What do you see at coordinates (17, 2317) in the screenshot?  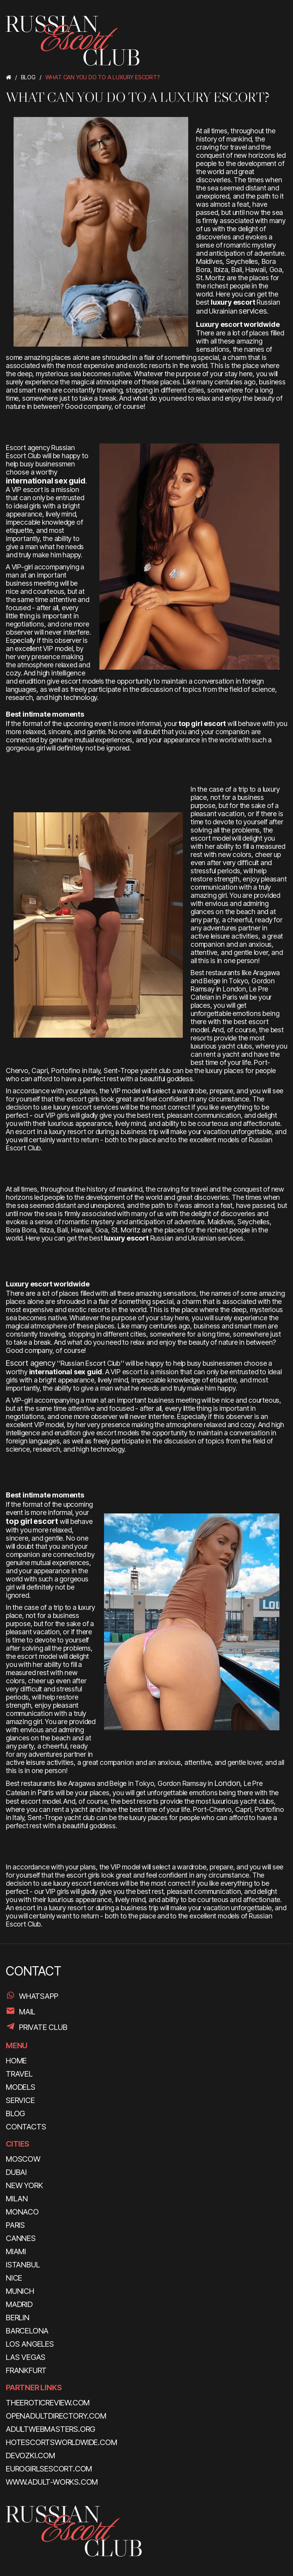 I see `Berlin` at bounding box center [17, 2317].